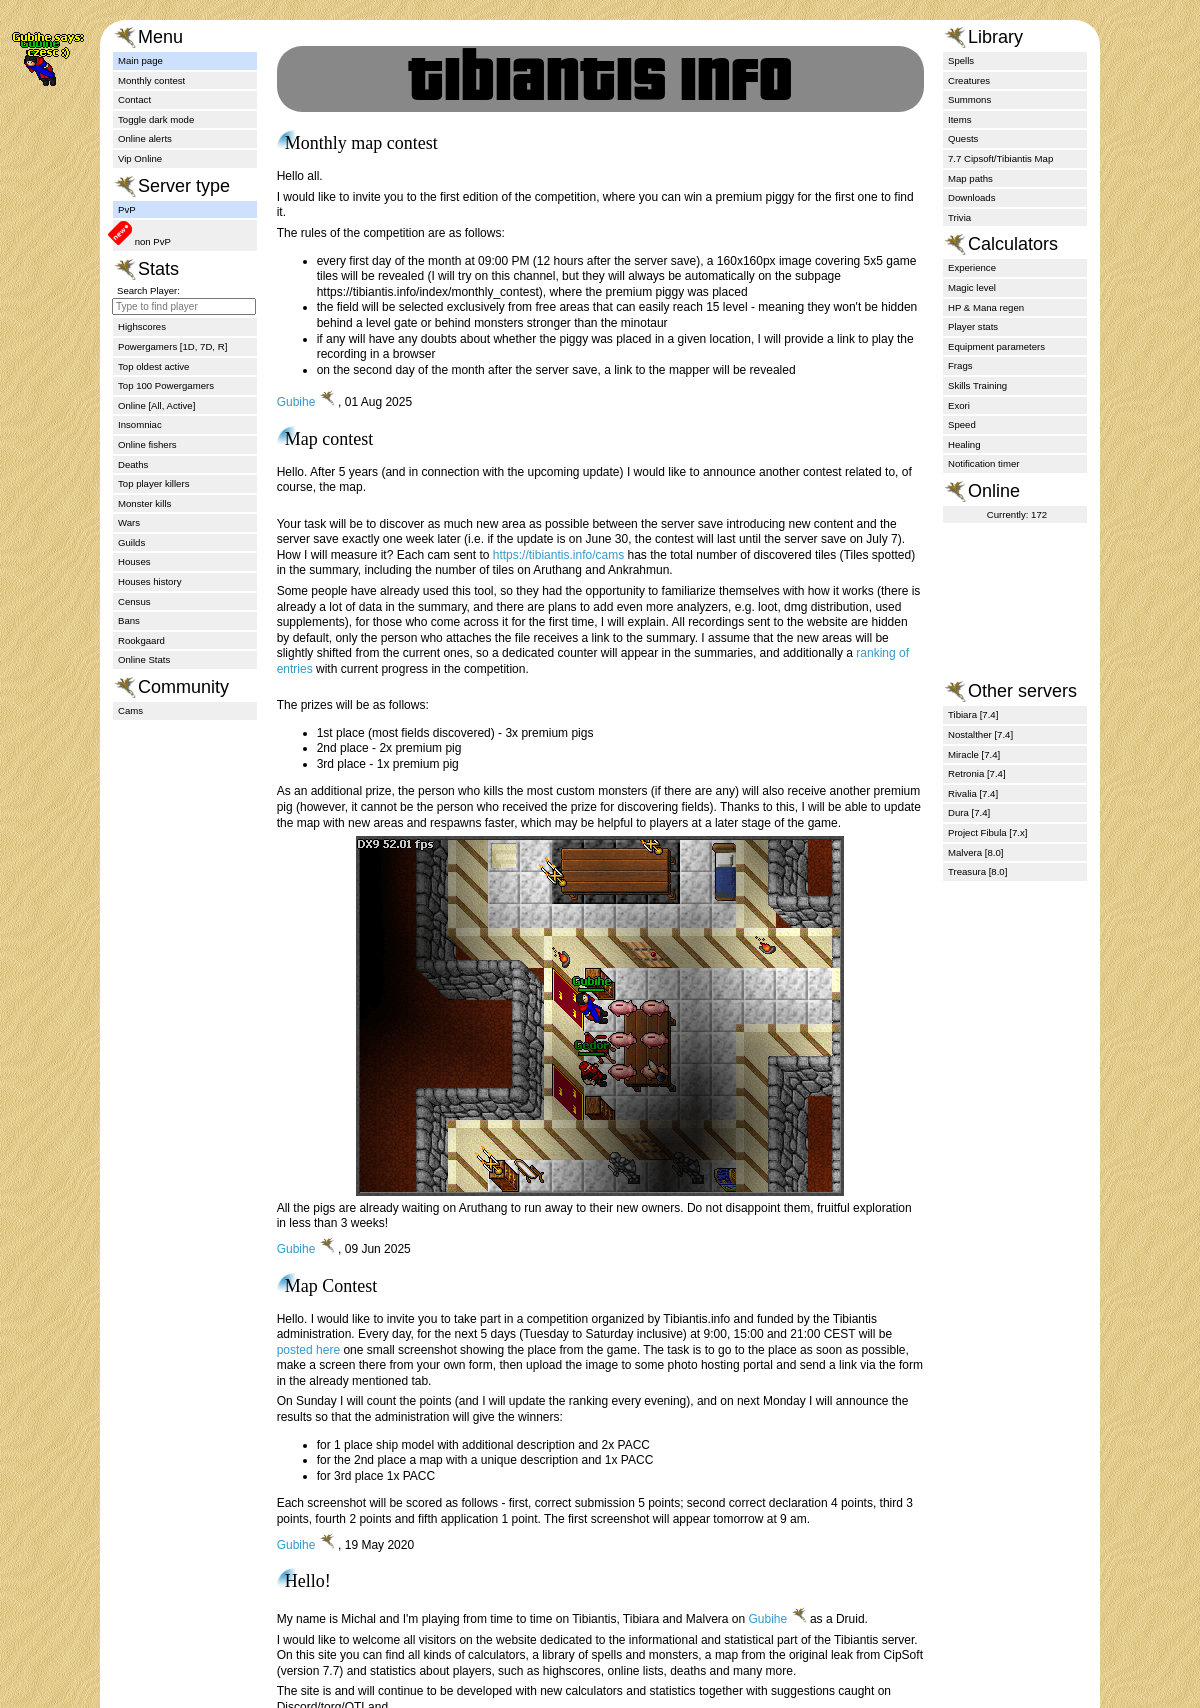  Describe the element at coordinates (1000, 158) in the screenshot. I see `7.7 Cipsoft/Tibiantis Map` at that location.